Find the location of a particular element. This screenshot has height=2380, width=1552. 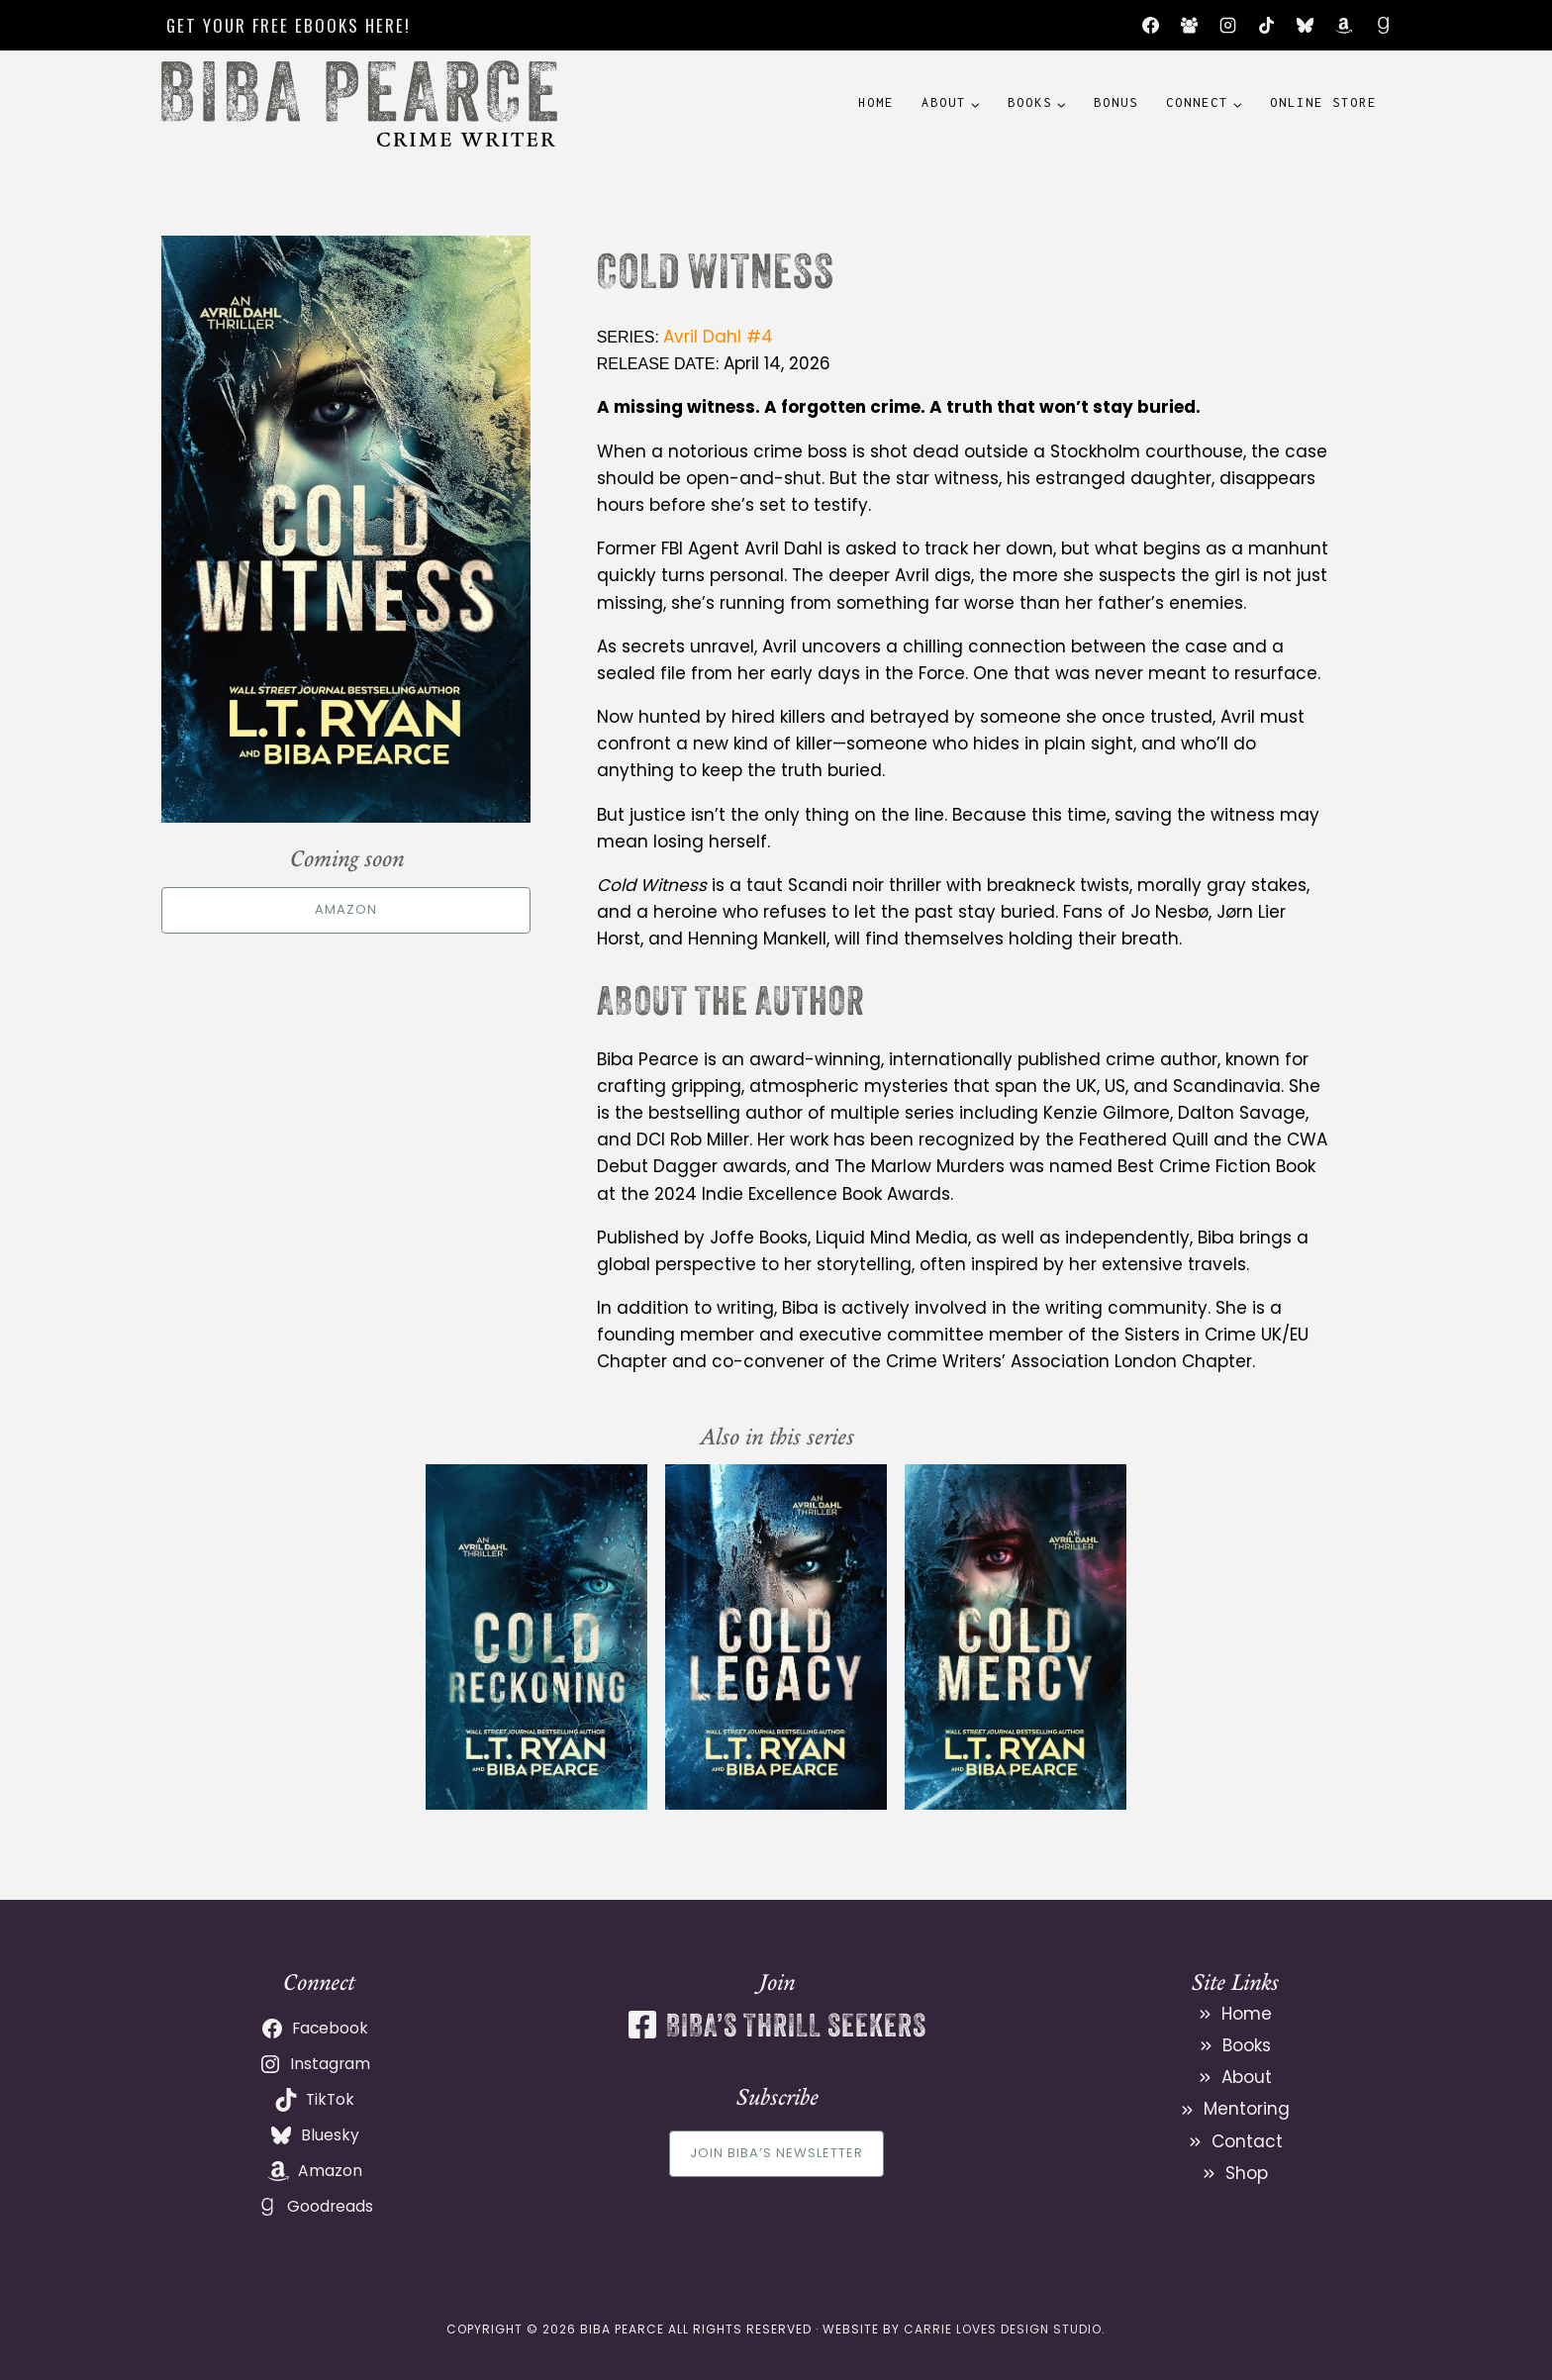

Carrie Loves Design Studio is located at coordinates (1003, 2329).